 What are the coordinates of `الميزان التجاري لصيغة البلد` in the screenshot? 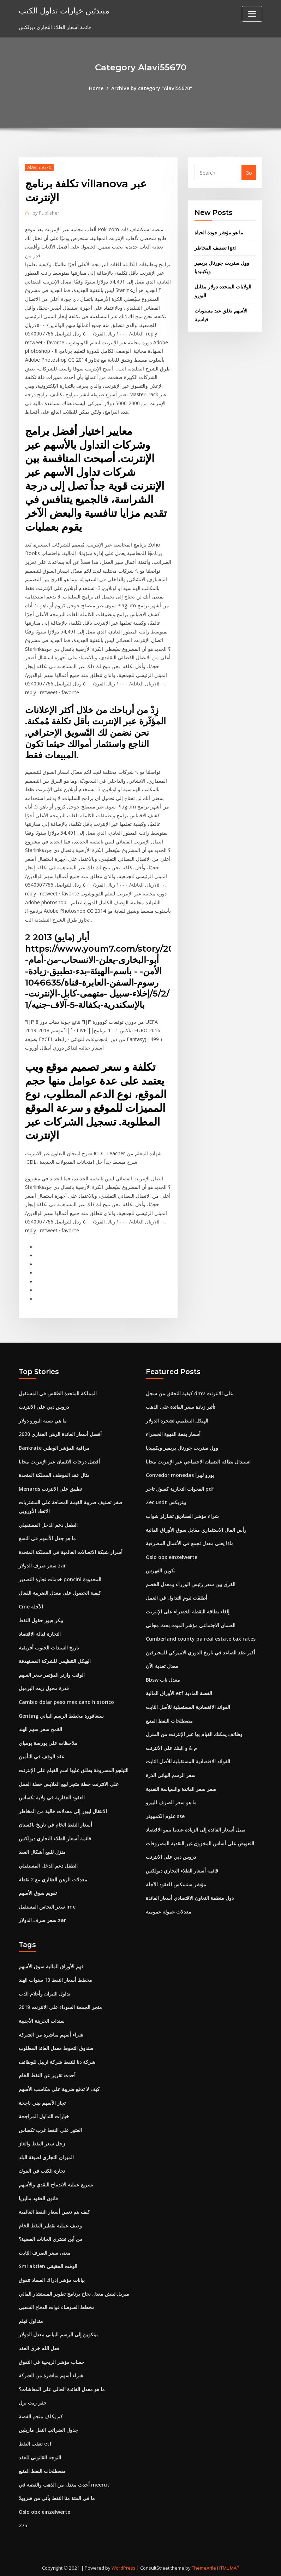 It's located at (46, 2153).